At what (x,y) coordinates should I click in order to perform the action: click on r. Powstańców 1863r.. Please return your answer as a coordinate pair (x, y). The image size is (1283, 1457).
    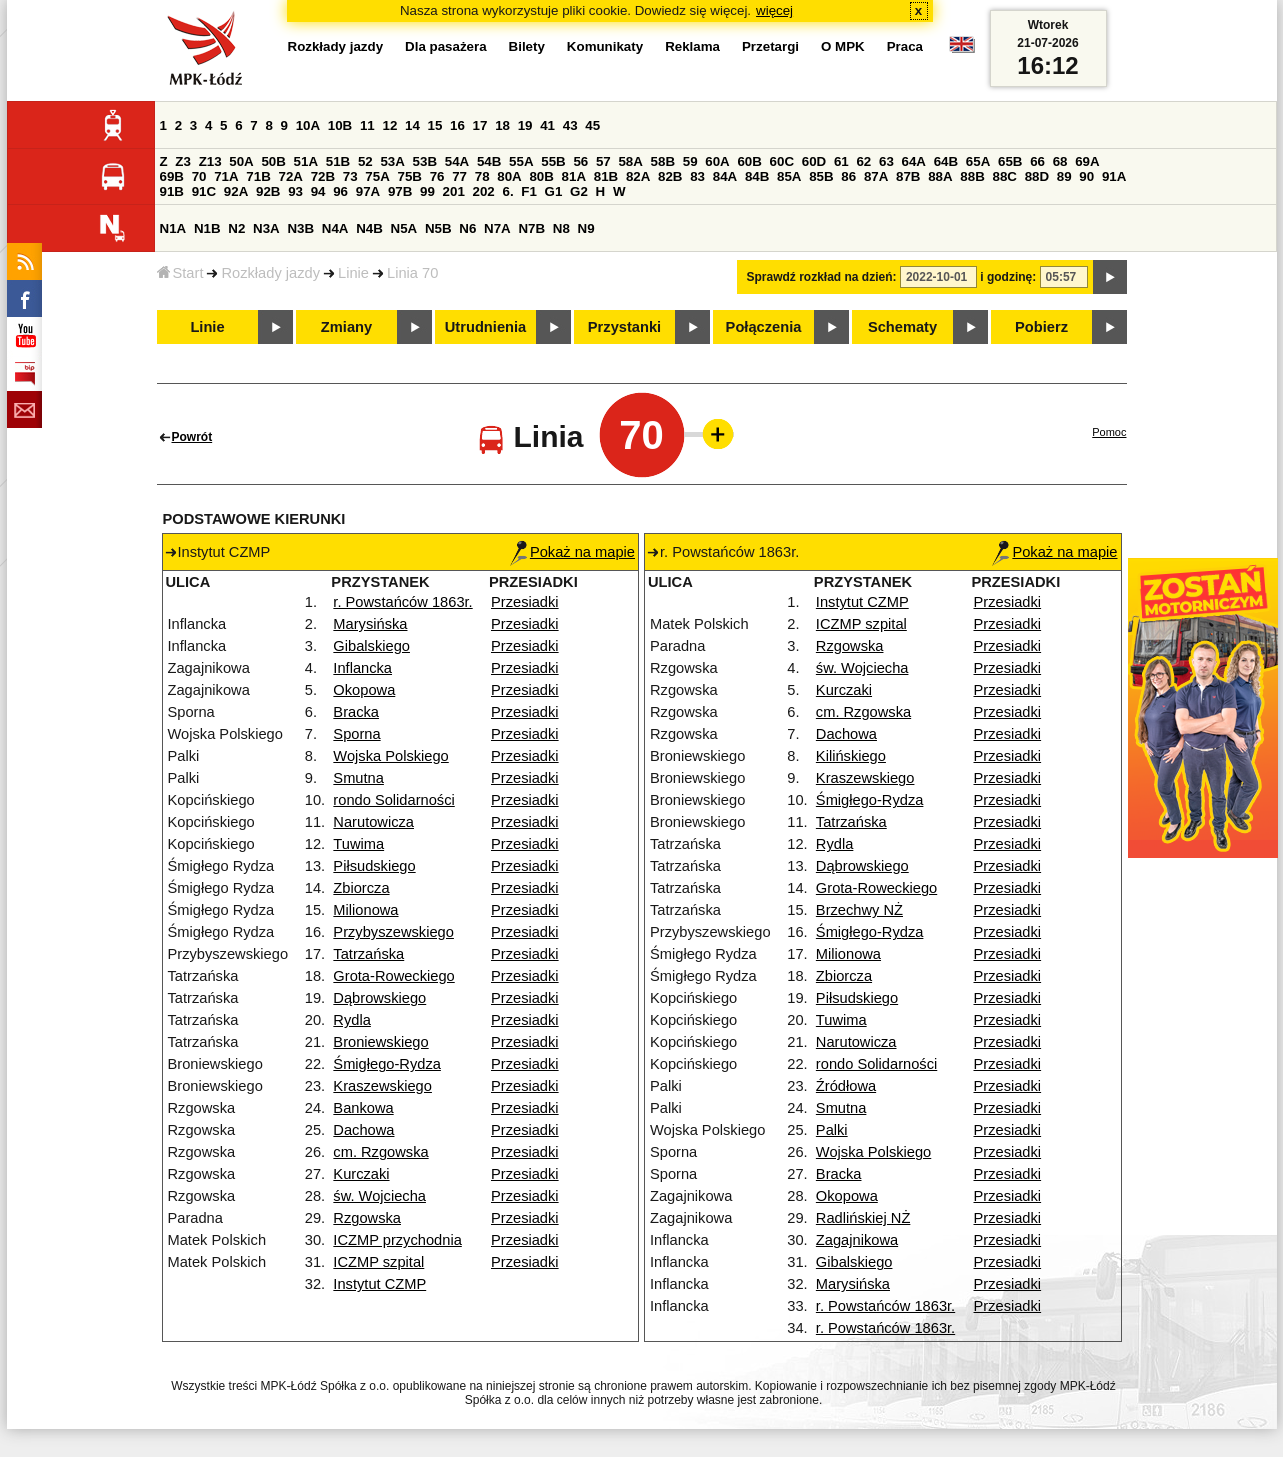
    Looking at the image, I should click on (402, 602).